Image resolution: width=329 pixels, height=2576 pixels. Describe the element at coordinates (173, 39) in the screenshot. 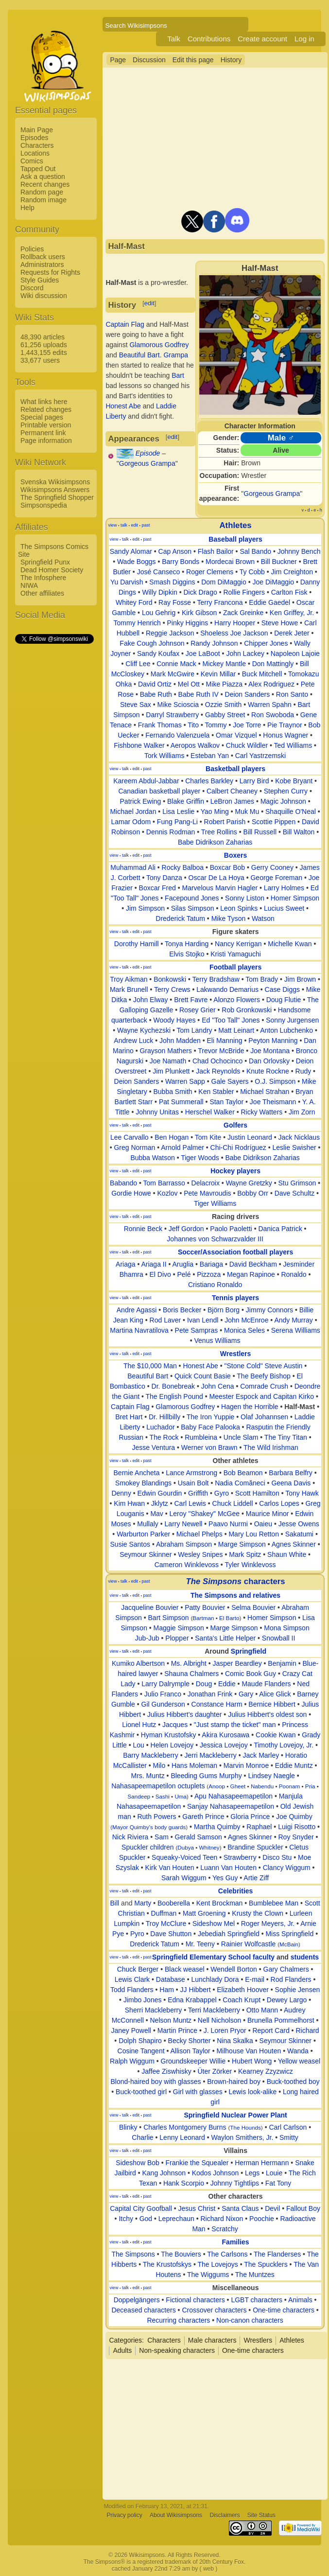

I see `Talk` at that location.